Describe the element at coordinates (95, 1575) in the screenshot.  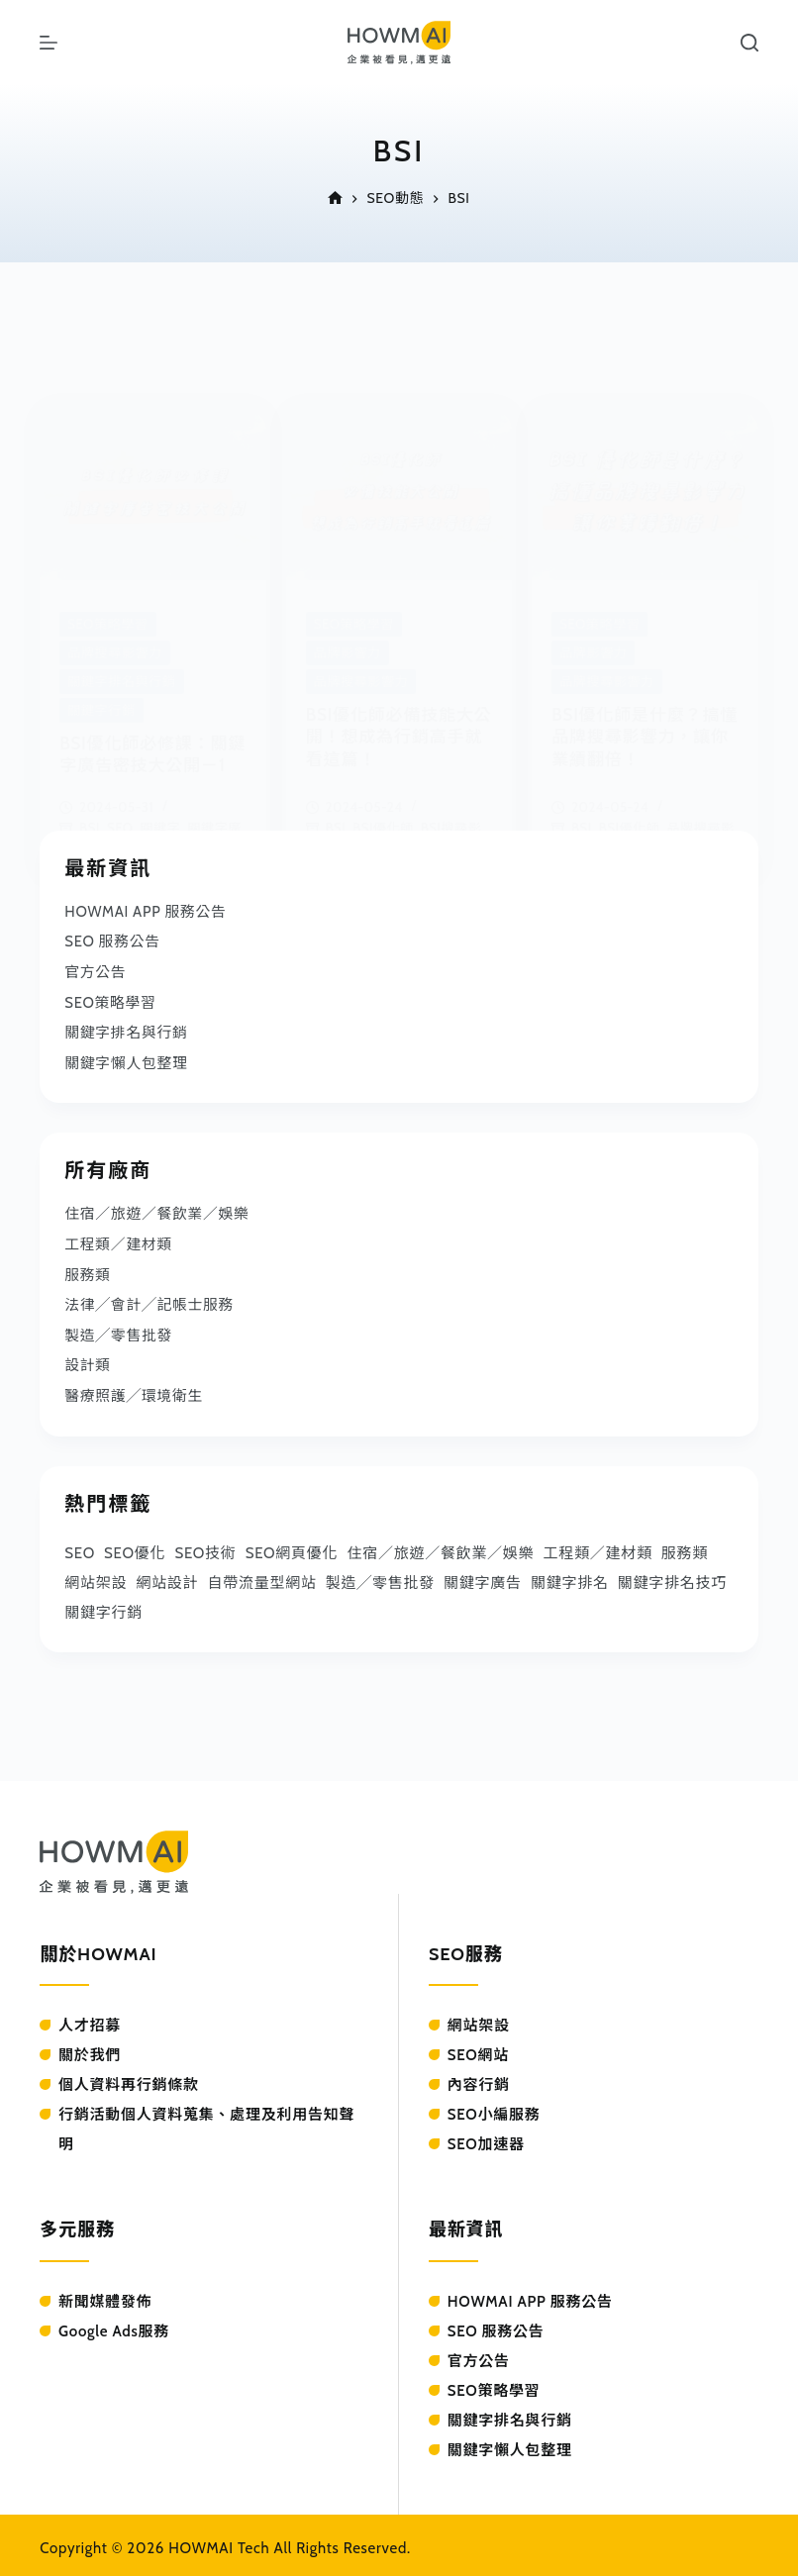
I see `網站架設 [網站架設 (36 個項目)]` at that location.